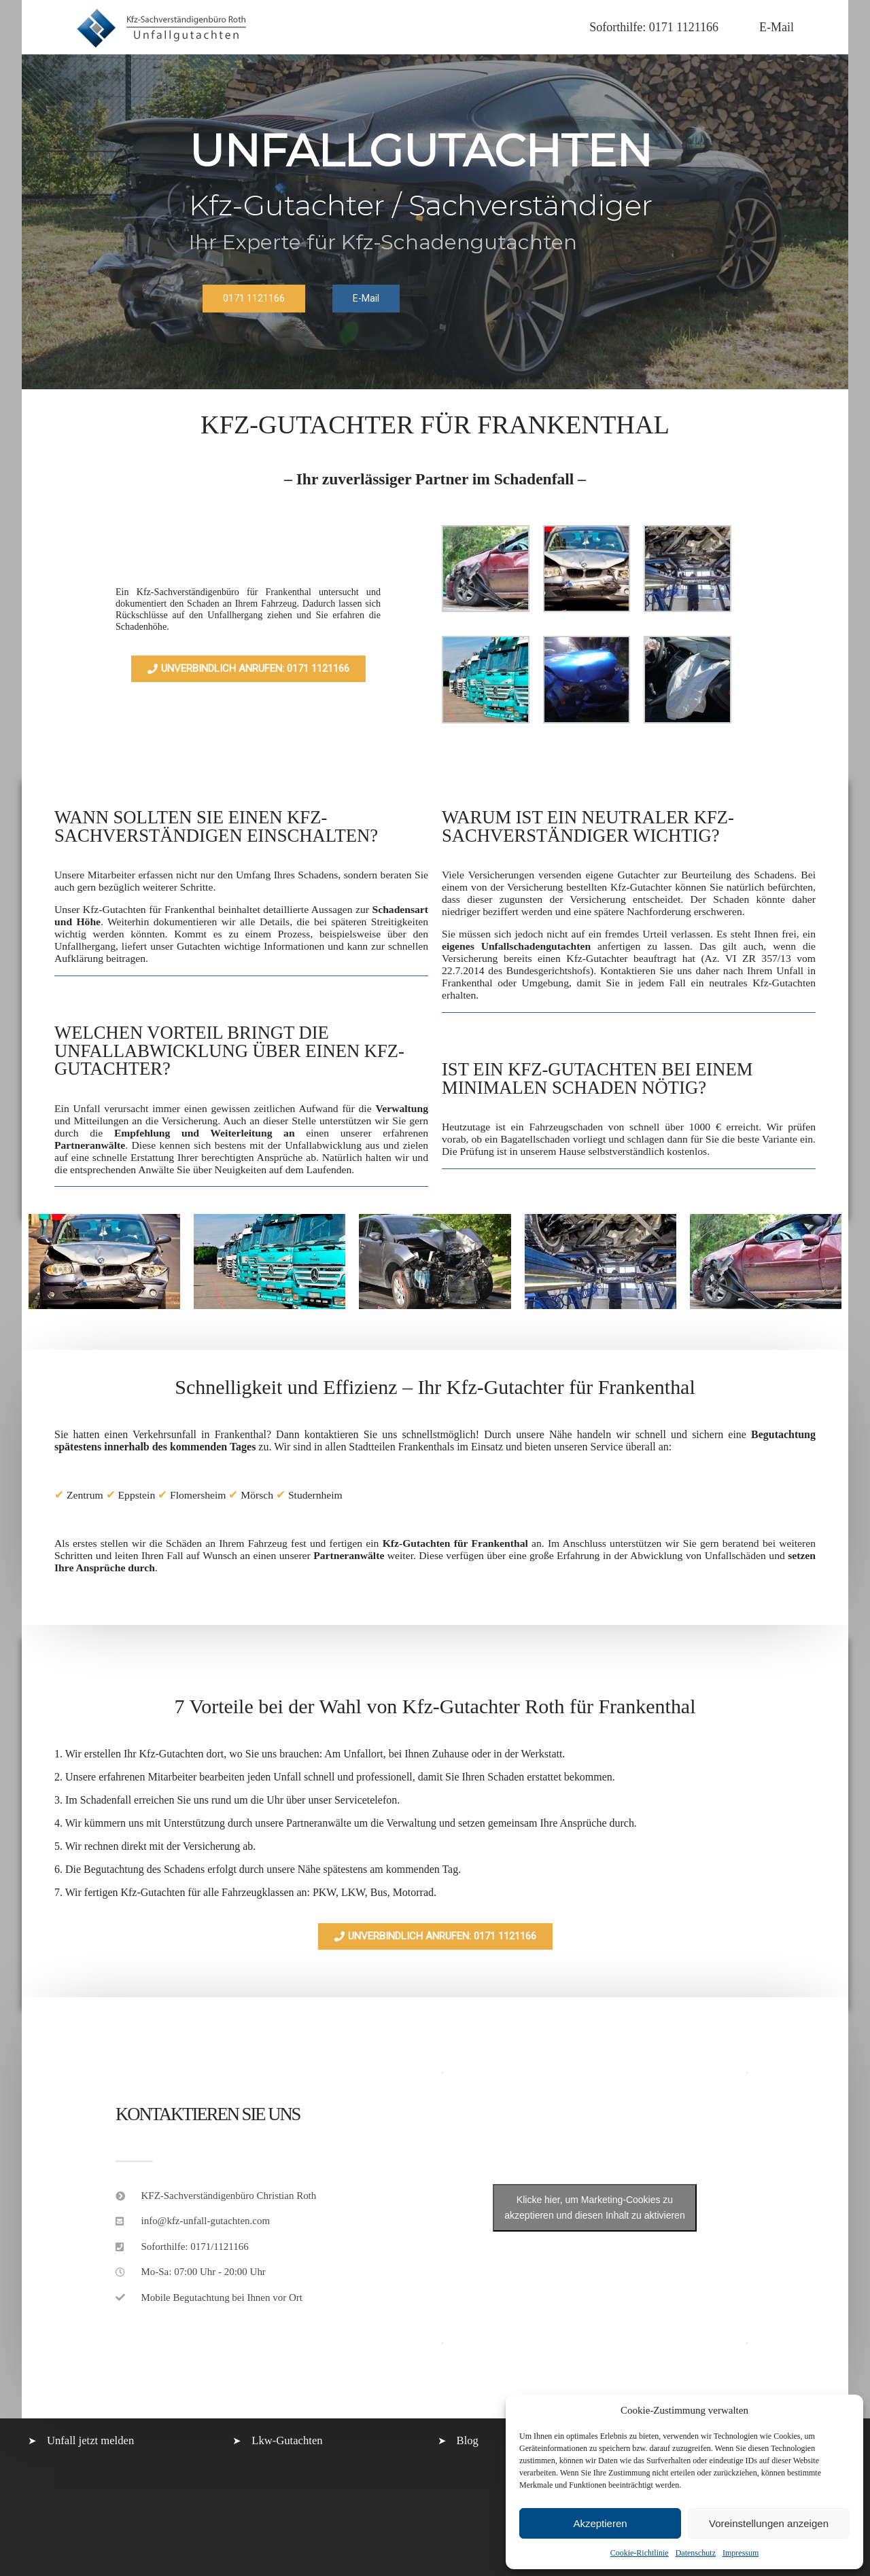 Image resolution: width=870 pixels, height=2576 pixels. I want to click on Akzeptieren, so click(600, 2523).